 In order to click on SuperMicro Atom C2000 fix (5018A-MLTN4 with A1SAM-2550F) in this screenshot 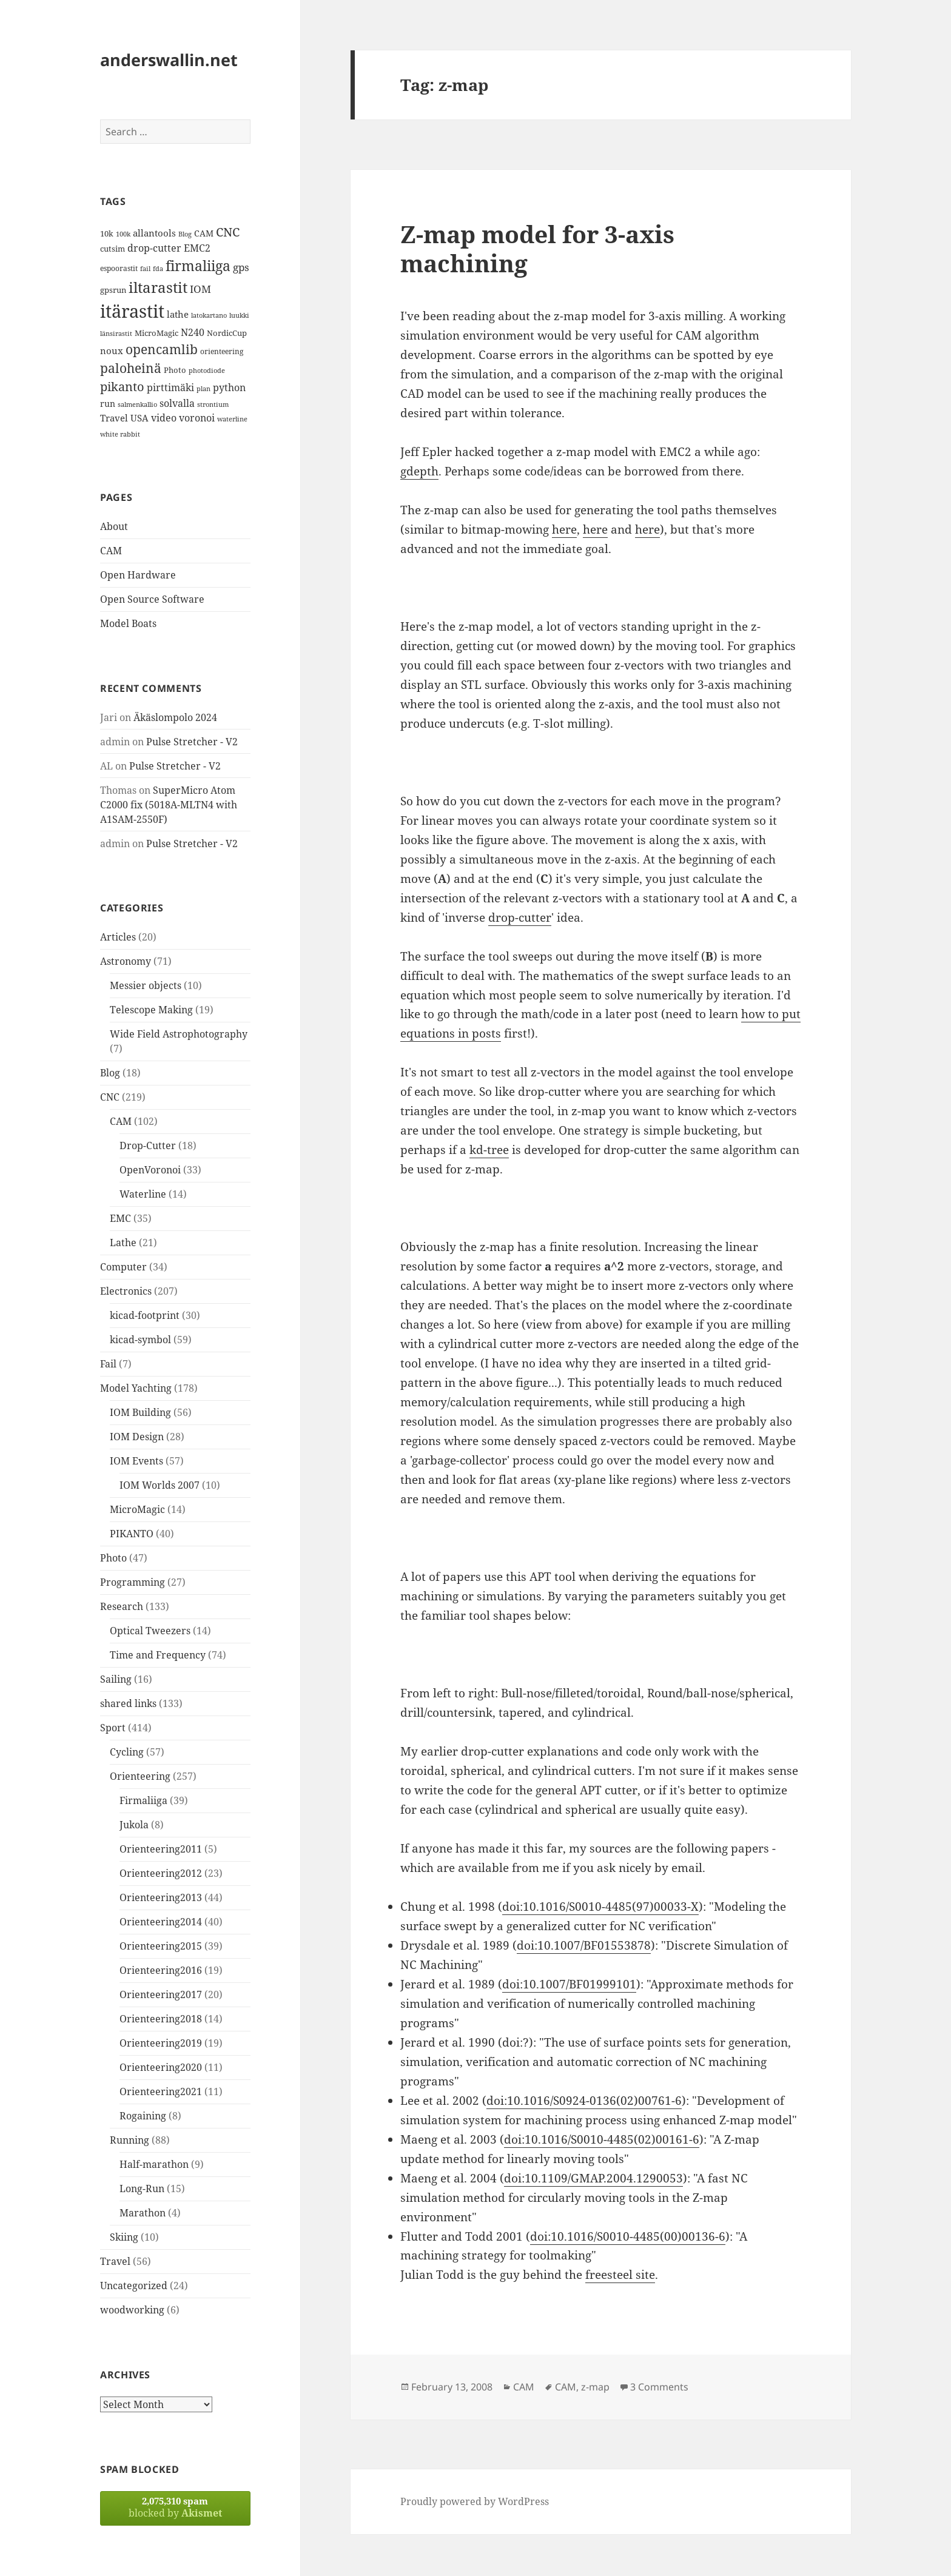, I will do `click(168, 804)`.